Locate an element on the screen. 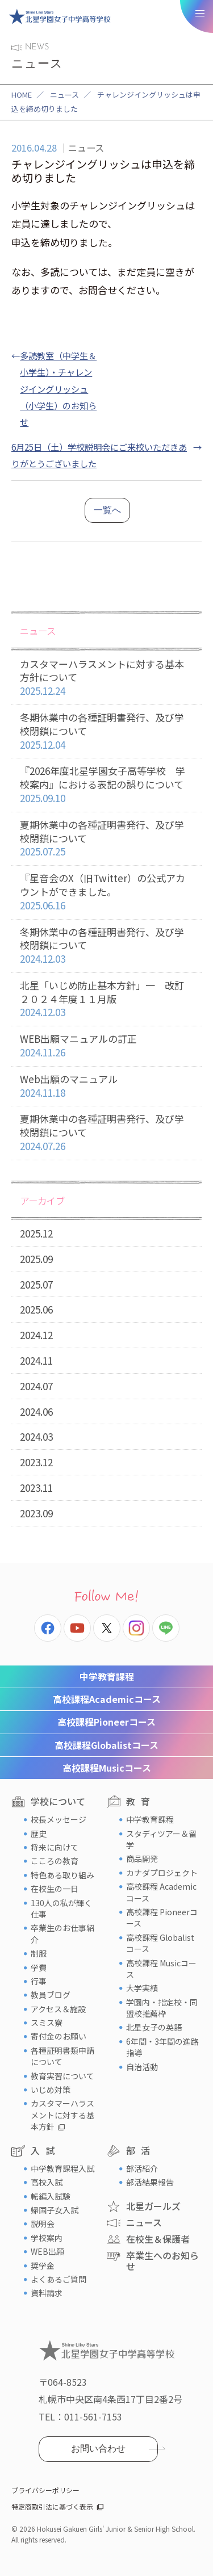 This screenshot has width=213, height=2576. 2024.12 is located at coordinates (36, 1335).